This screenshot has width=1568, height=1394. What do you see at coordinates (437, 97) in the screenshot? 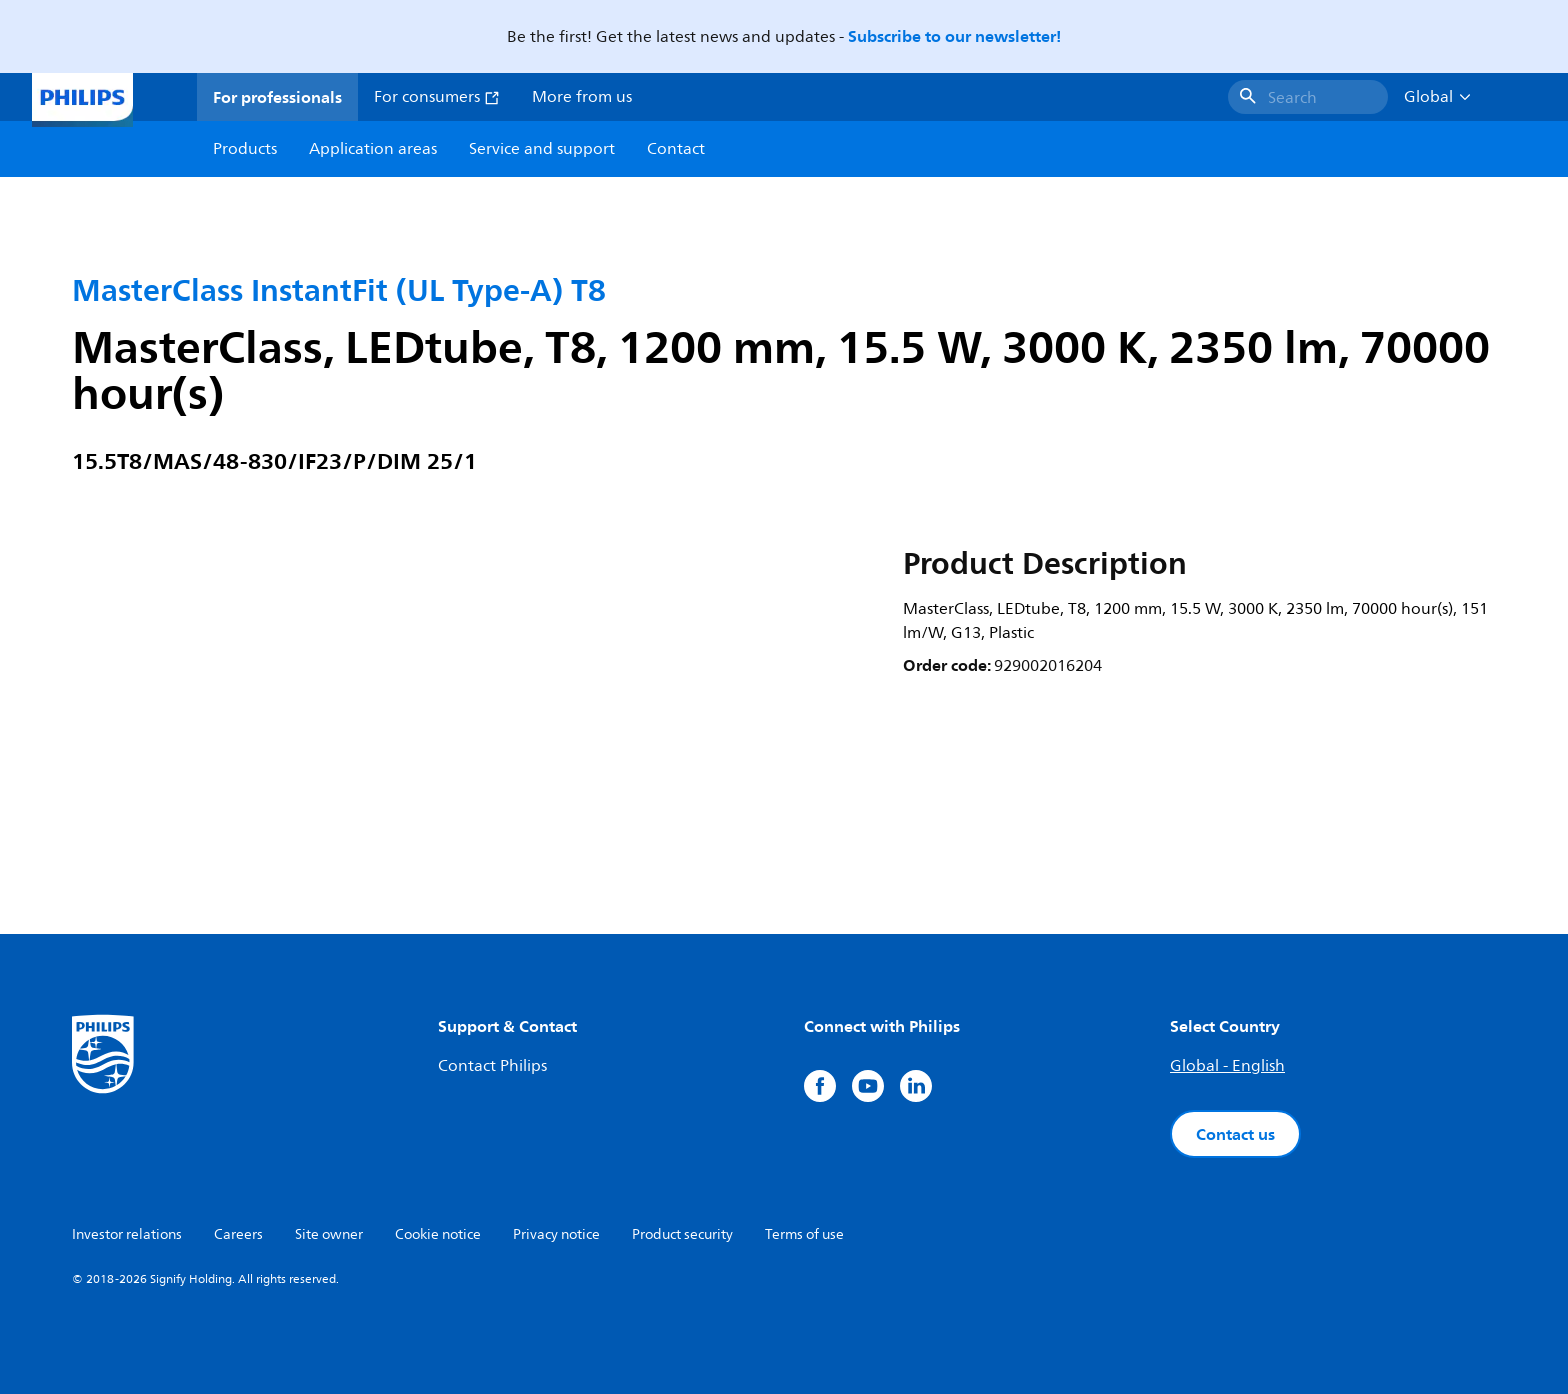
I see `For consumers` at bounding box center [437, 97].